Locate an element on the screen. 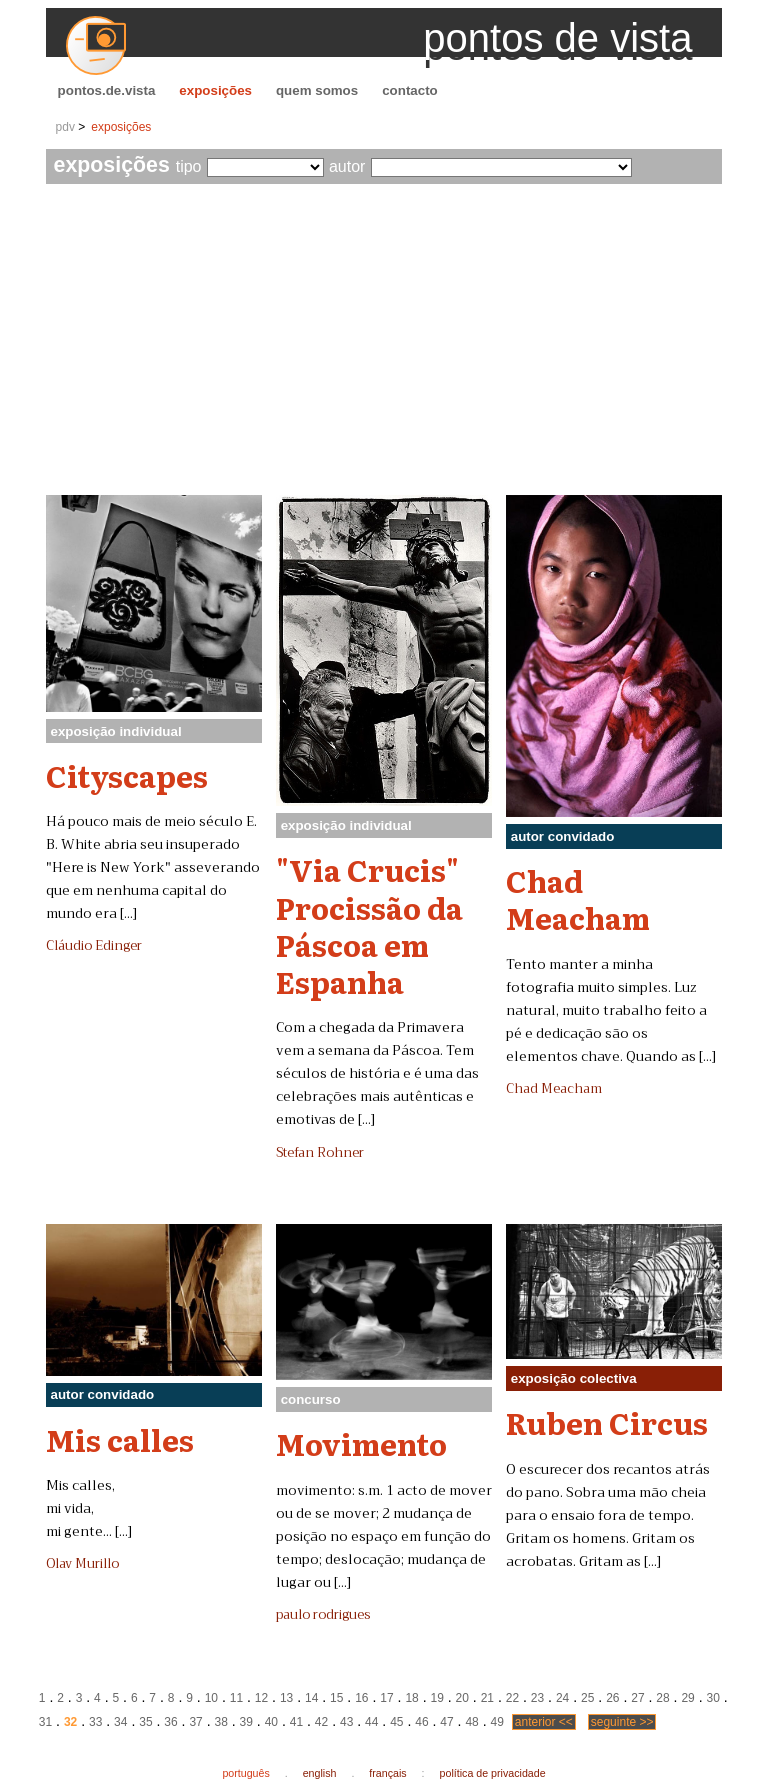  english is located at coordinates (320, 1773).